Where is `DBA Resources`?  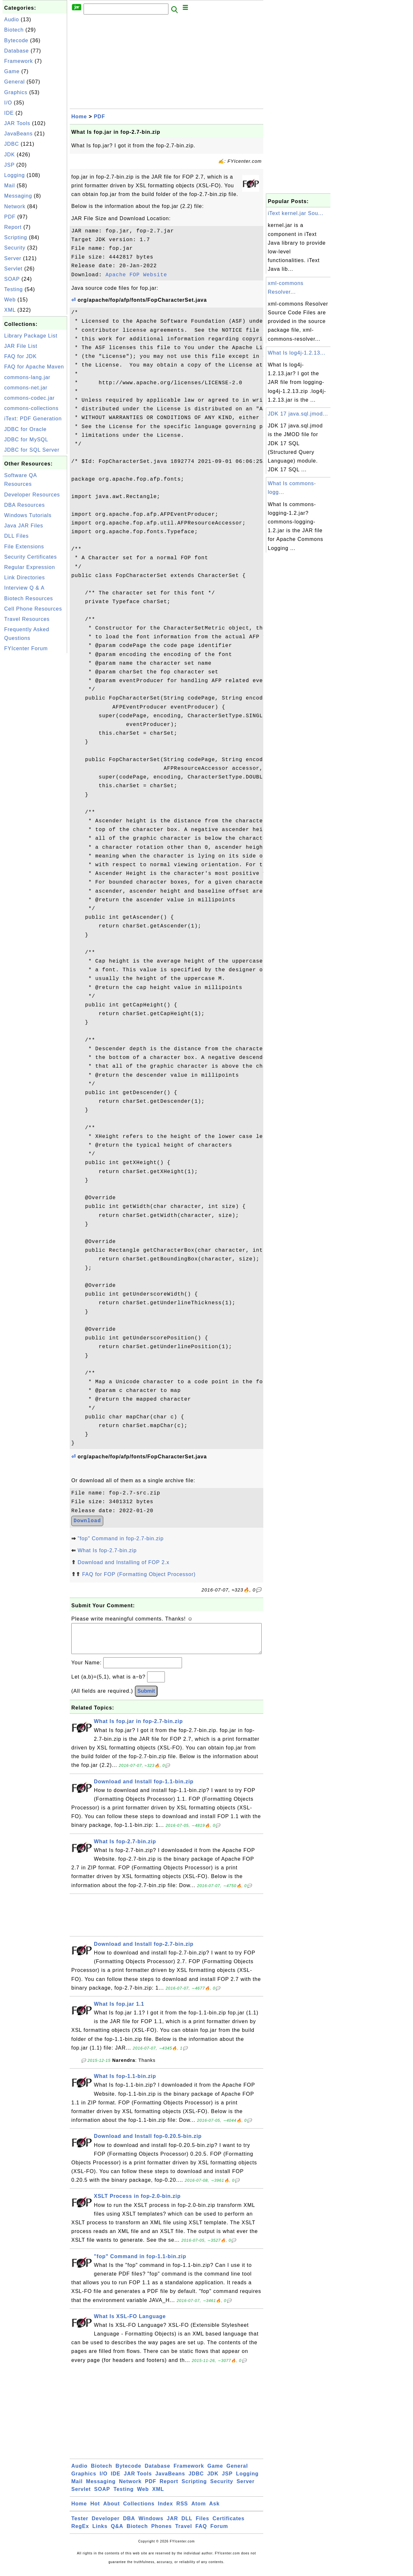
DBA Resources is located at coordinates (24, 505).